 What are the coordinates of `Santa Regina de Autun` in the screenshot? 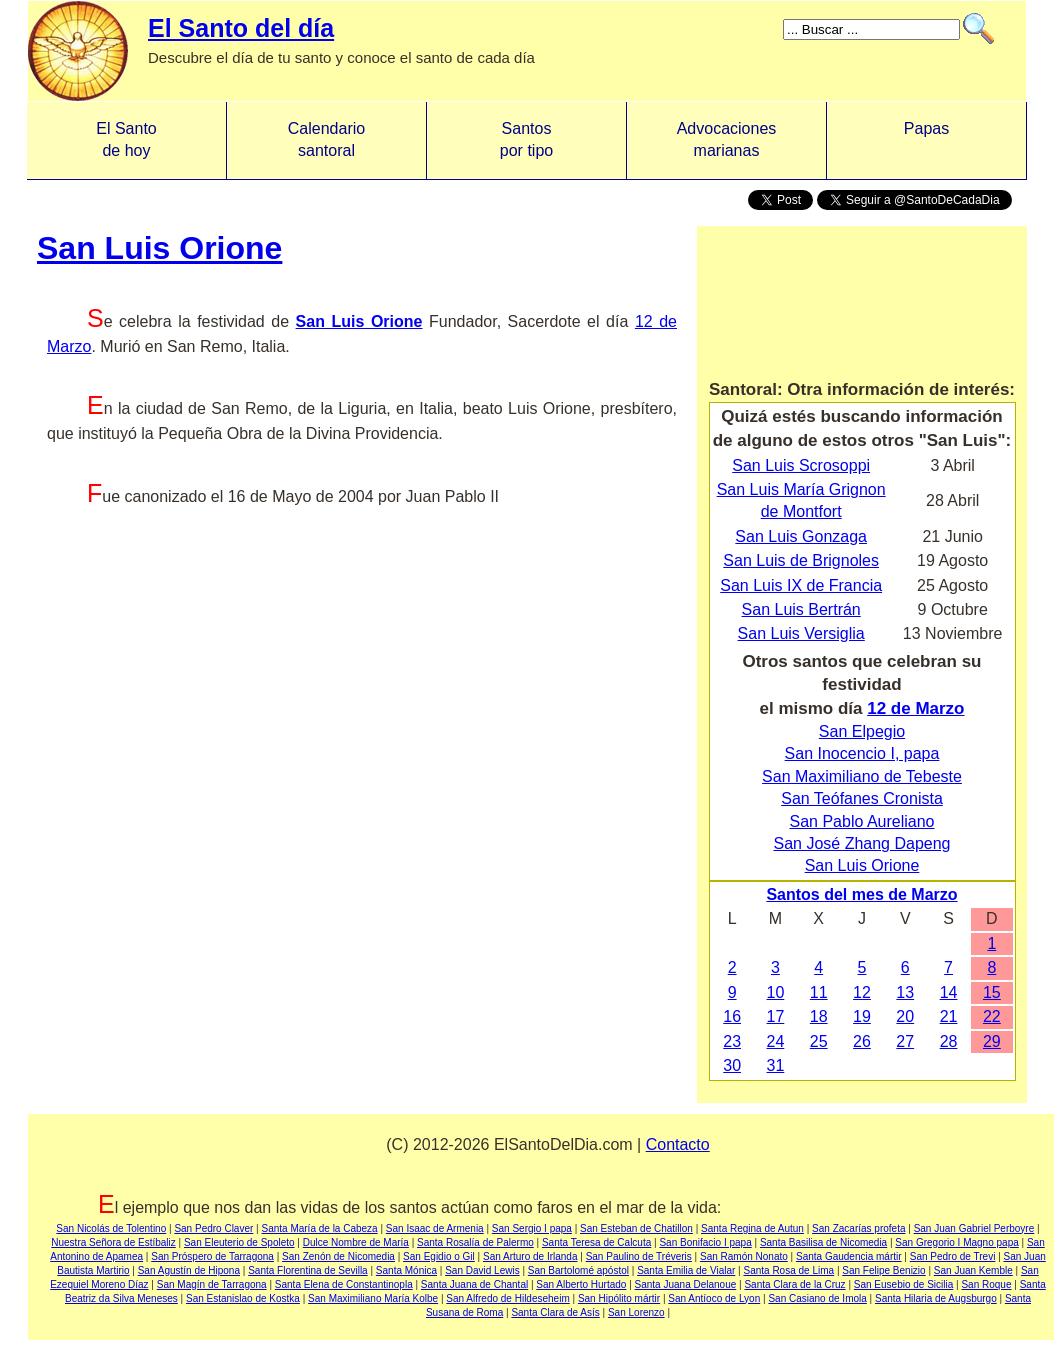 It's located at (752, 1228).